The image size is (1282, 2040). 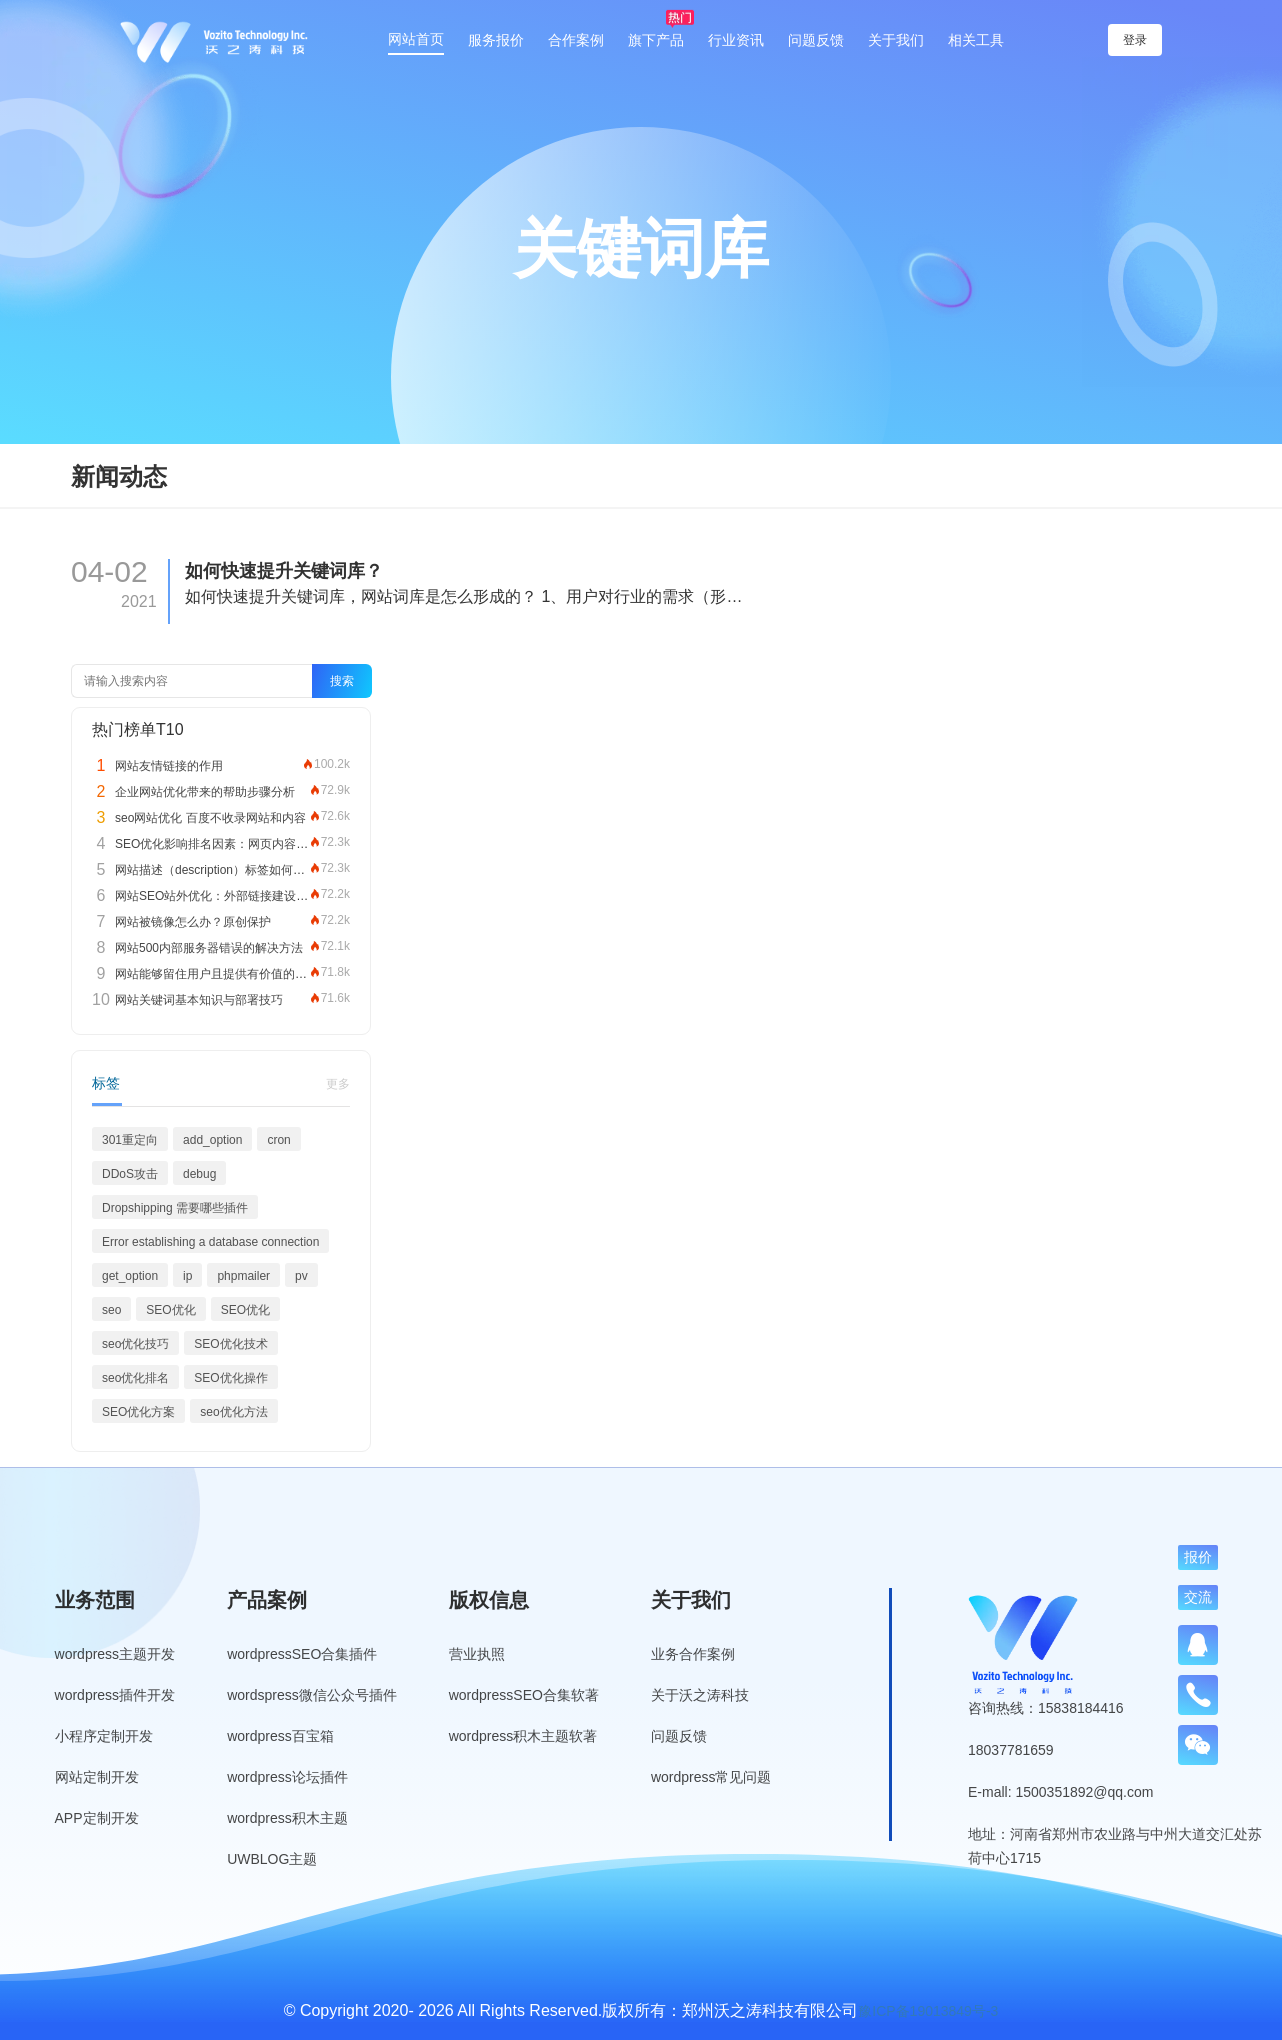 What do you see at coordinates (700, 1695) in the screenshot?
I see `关于沃之涛科技` at bounding box center [700, 1695].